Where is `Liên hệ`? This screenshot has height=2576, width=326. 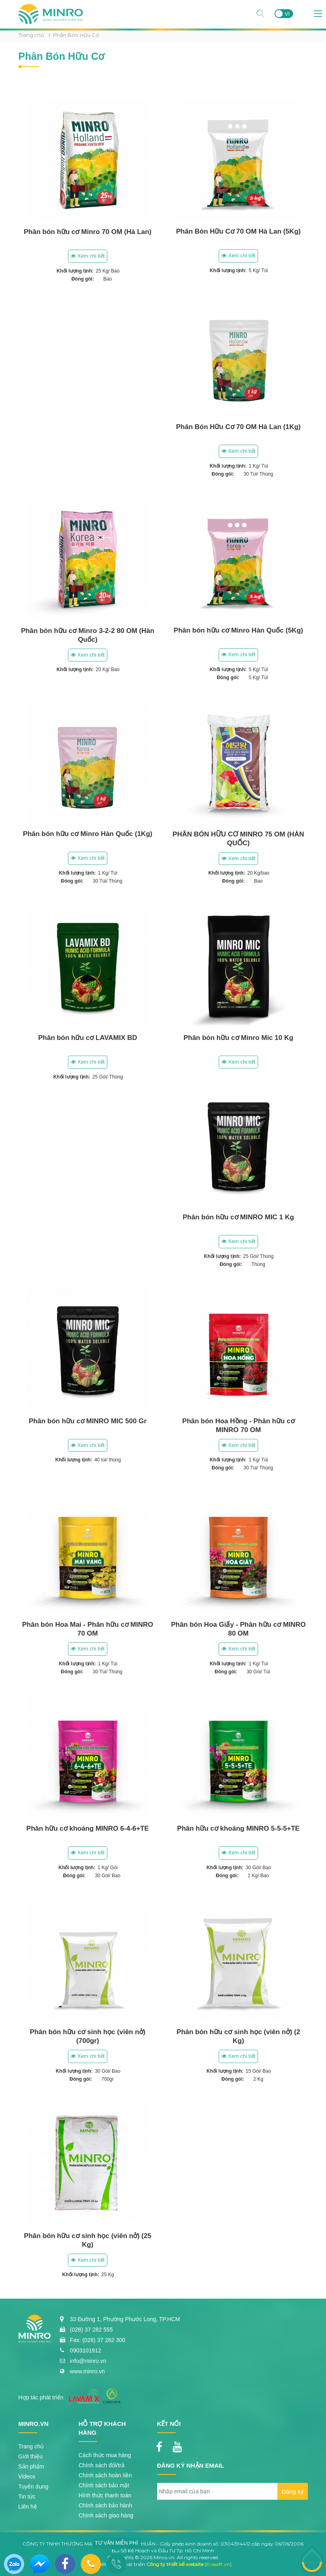
Liên hệ is located at coordinates (27, 2506).